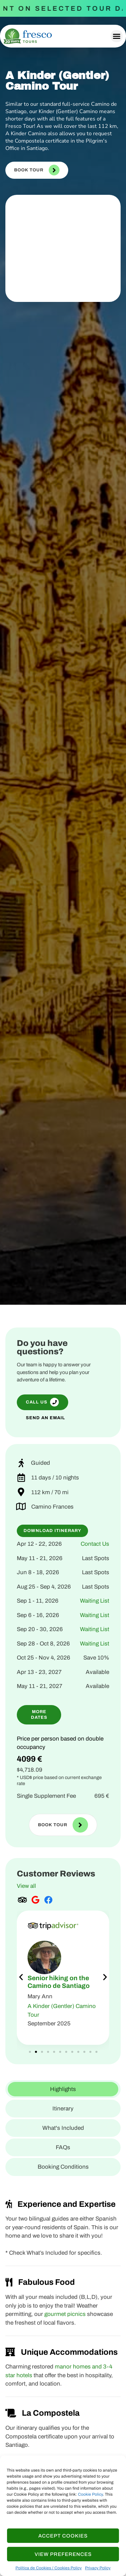 The height and width of the screenshot is (2576, 126). What do you see at coordinates (48, 2568) in the screenshot?
I see `Política de Cookies / Cookies Policy` at bounding box center [48, 2568].